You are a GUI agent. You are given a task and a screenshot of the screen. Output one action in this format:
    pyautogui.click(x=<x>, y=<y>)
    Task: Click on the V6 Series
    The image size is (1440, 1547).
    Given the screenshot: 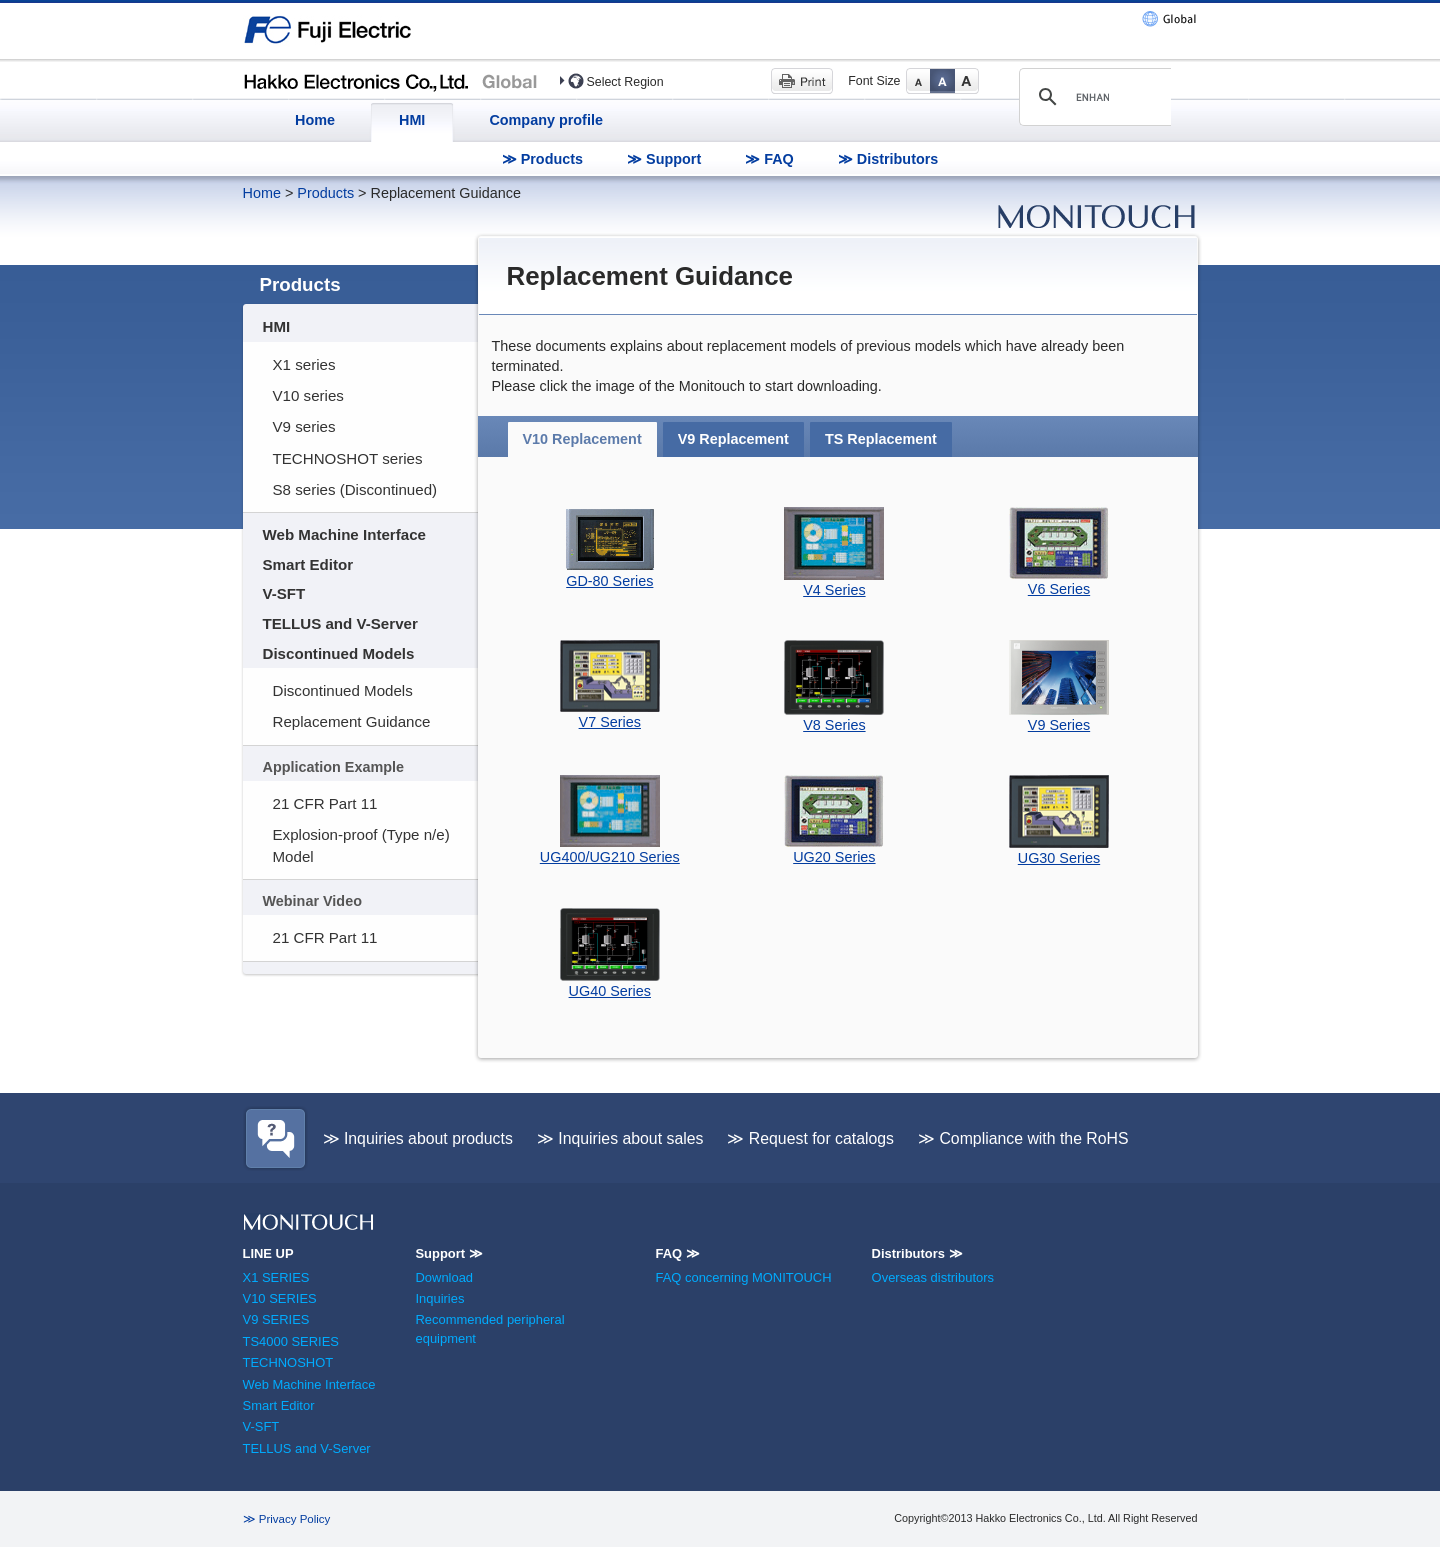 What is the action you would take?
    pyautogui.click(x=1059, y=589)
    